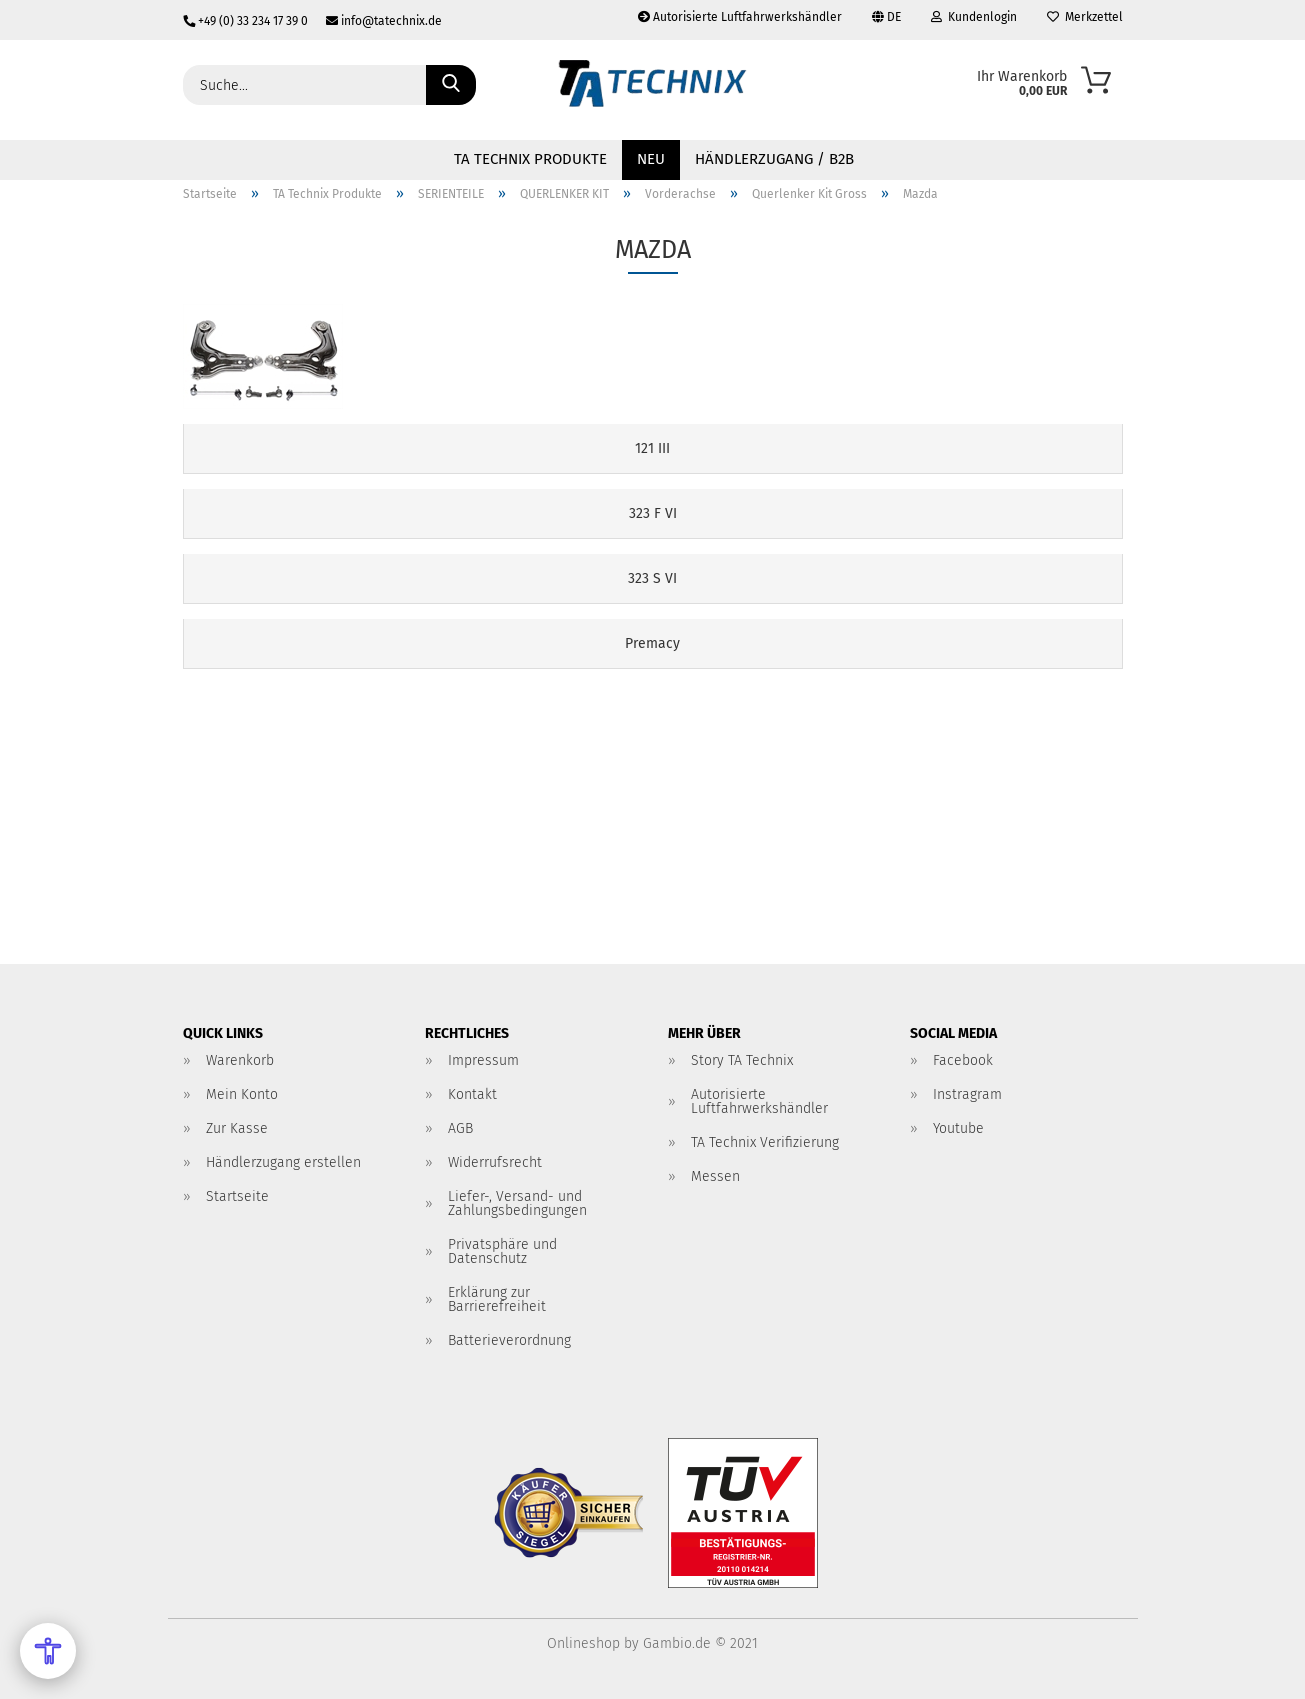 This screenshot has width=1305, height=1699. What do you see at coordinates (48, 1651) in the screenshot?
I see `[Open Accessibility Menu]` at bounding box center [48, 1651].